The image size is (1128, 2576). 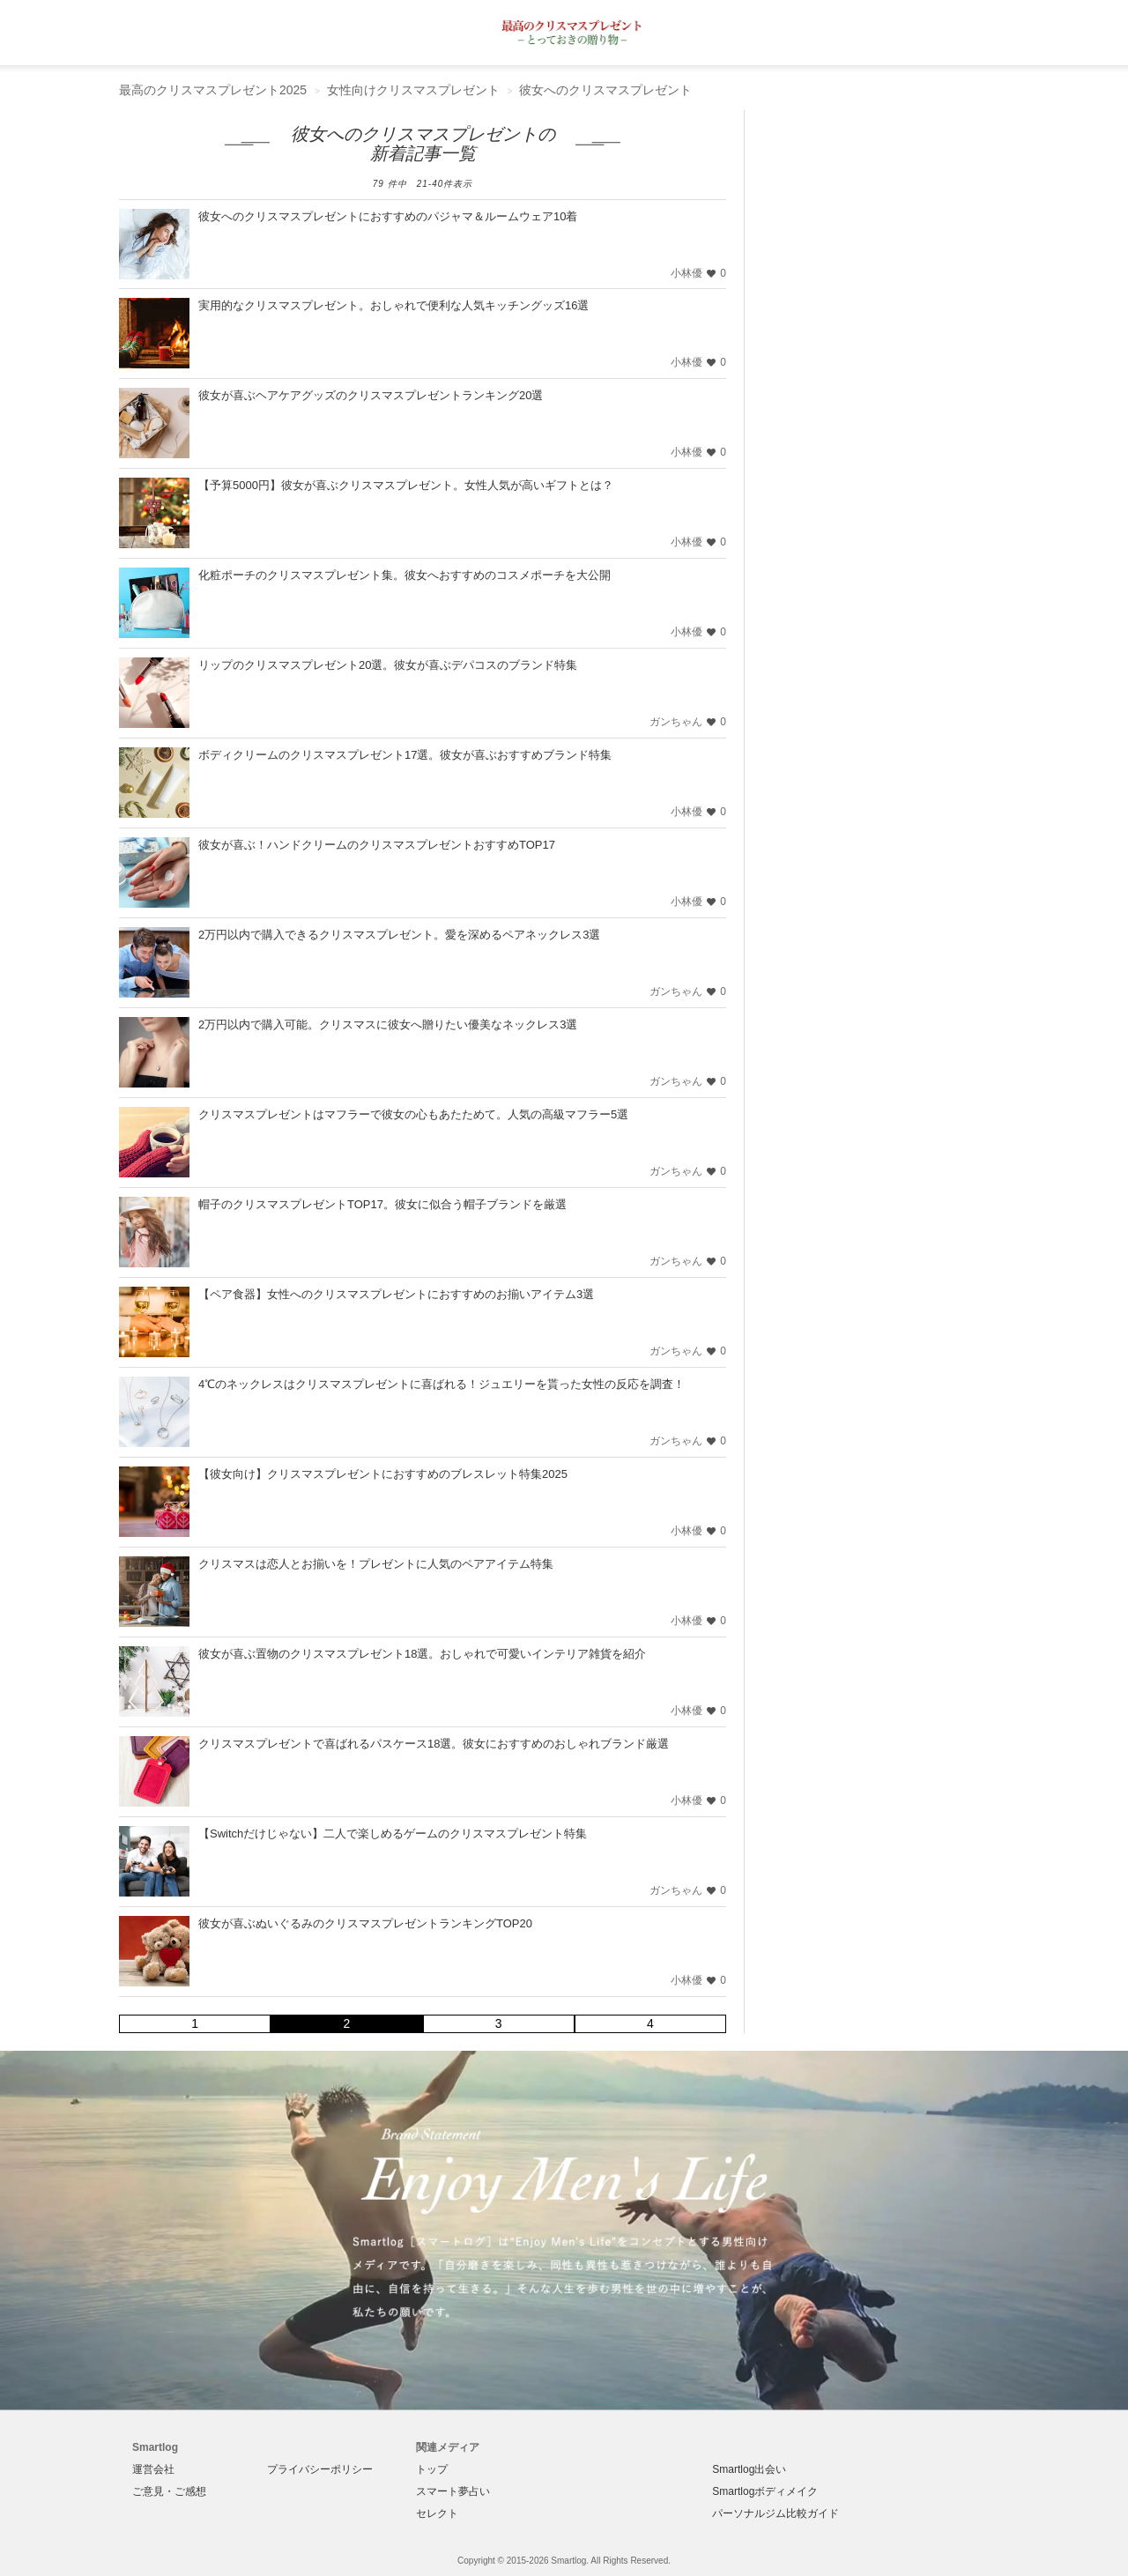 I want to click on 2万円以内で購入できるクリスマスプレゼント。愛を深めるペアネックレス3選, so click(x=399, y=934).